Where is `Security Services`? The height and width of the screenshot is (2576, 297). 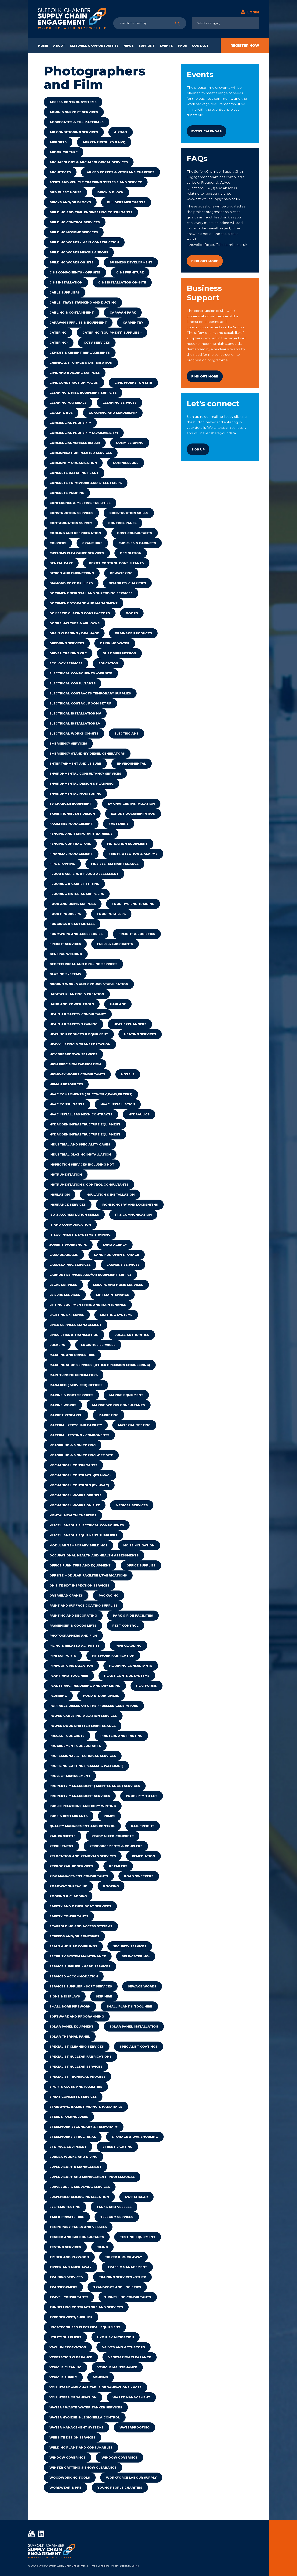
Security Services is located at coordinates (129, 1946).